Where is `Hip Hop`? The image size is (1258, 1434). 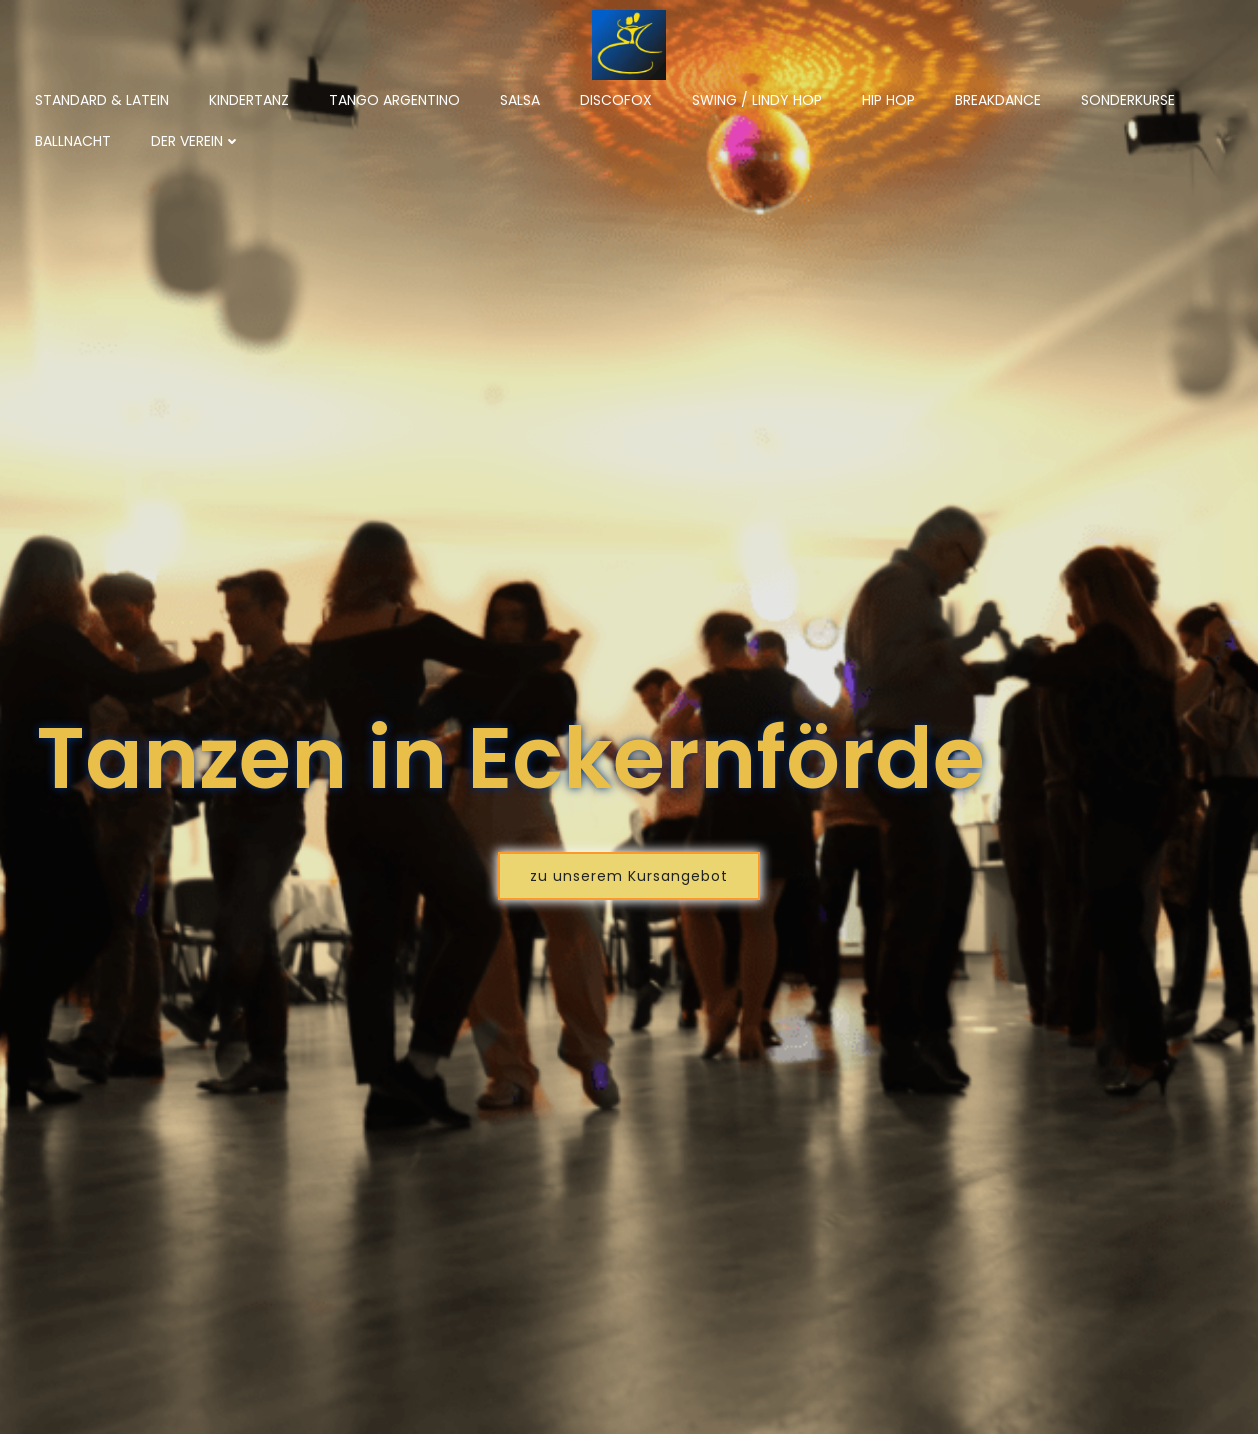 Hip Hop is located at coordinates (888, 100).